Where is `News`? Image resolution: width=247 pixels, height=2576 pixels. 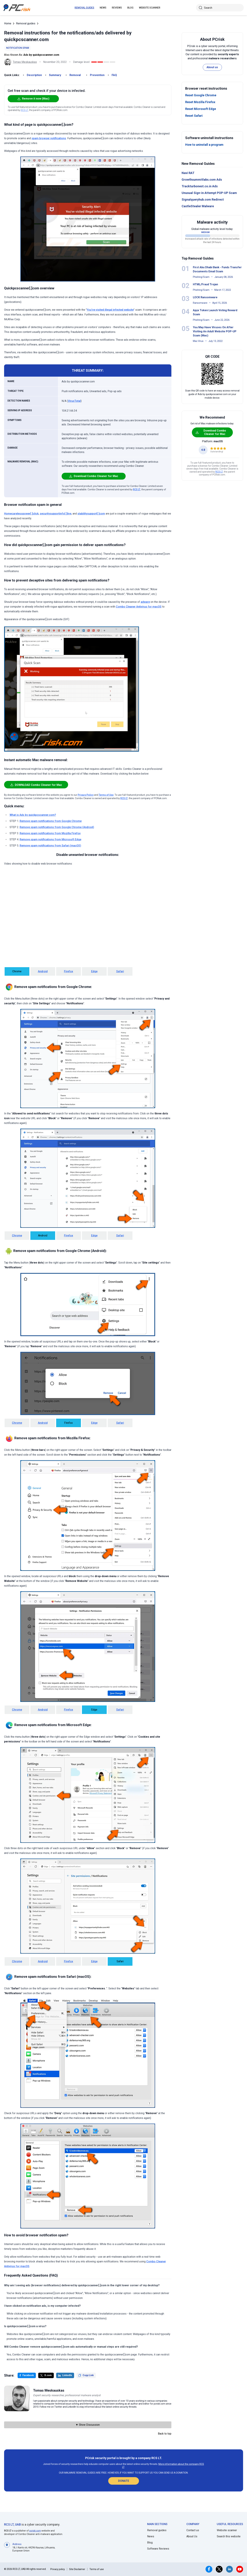 News is located at coordinates (103, 7).